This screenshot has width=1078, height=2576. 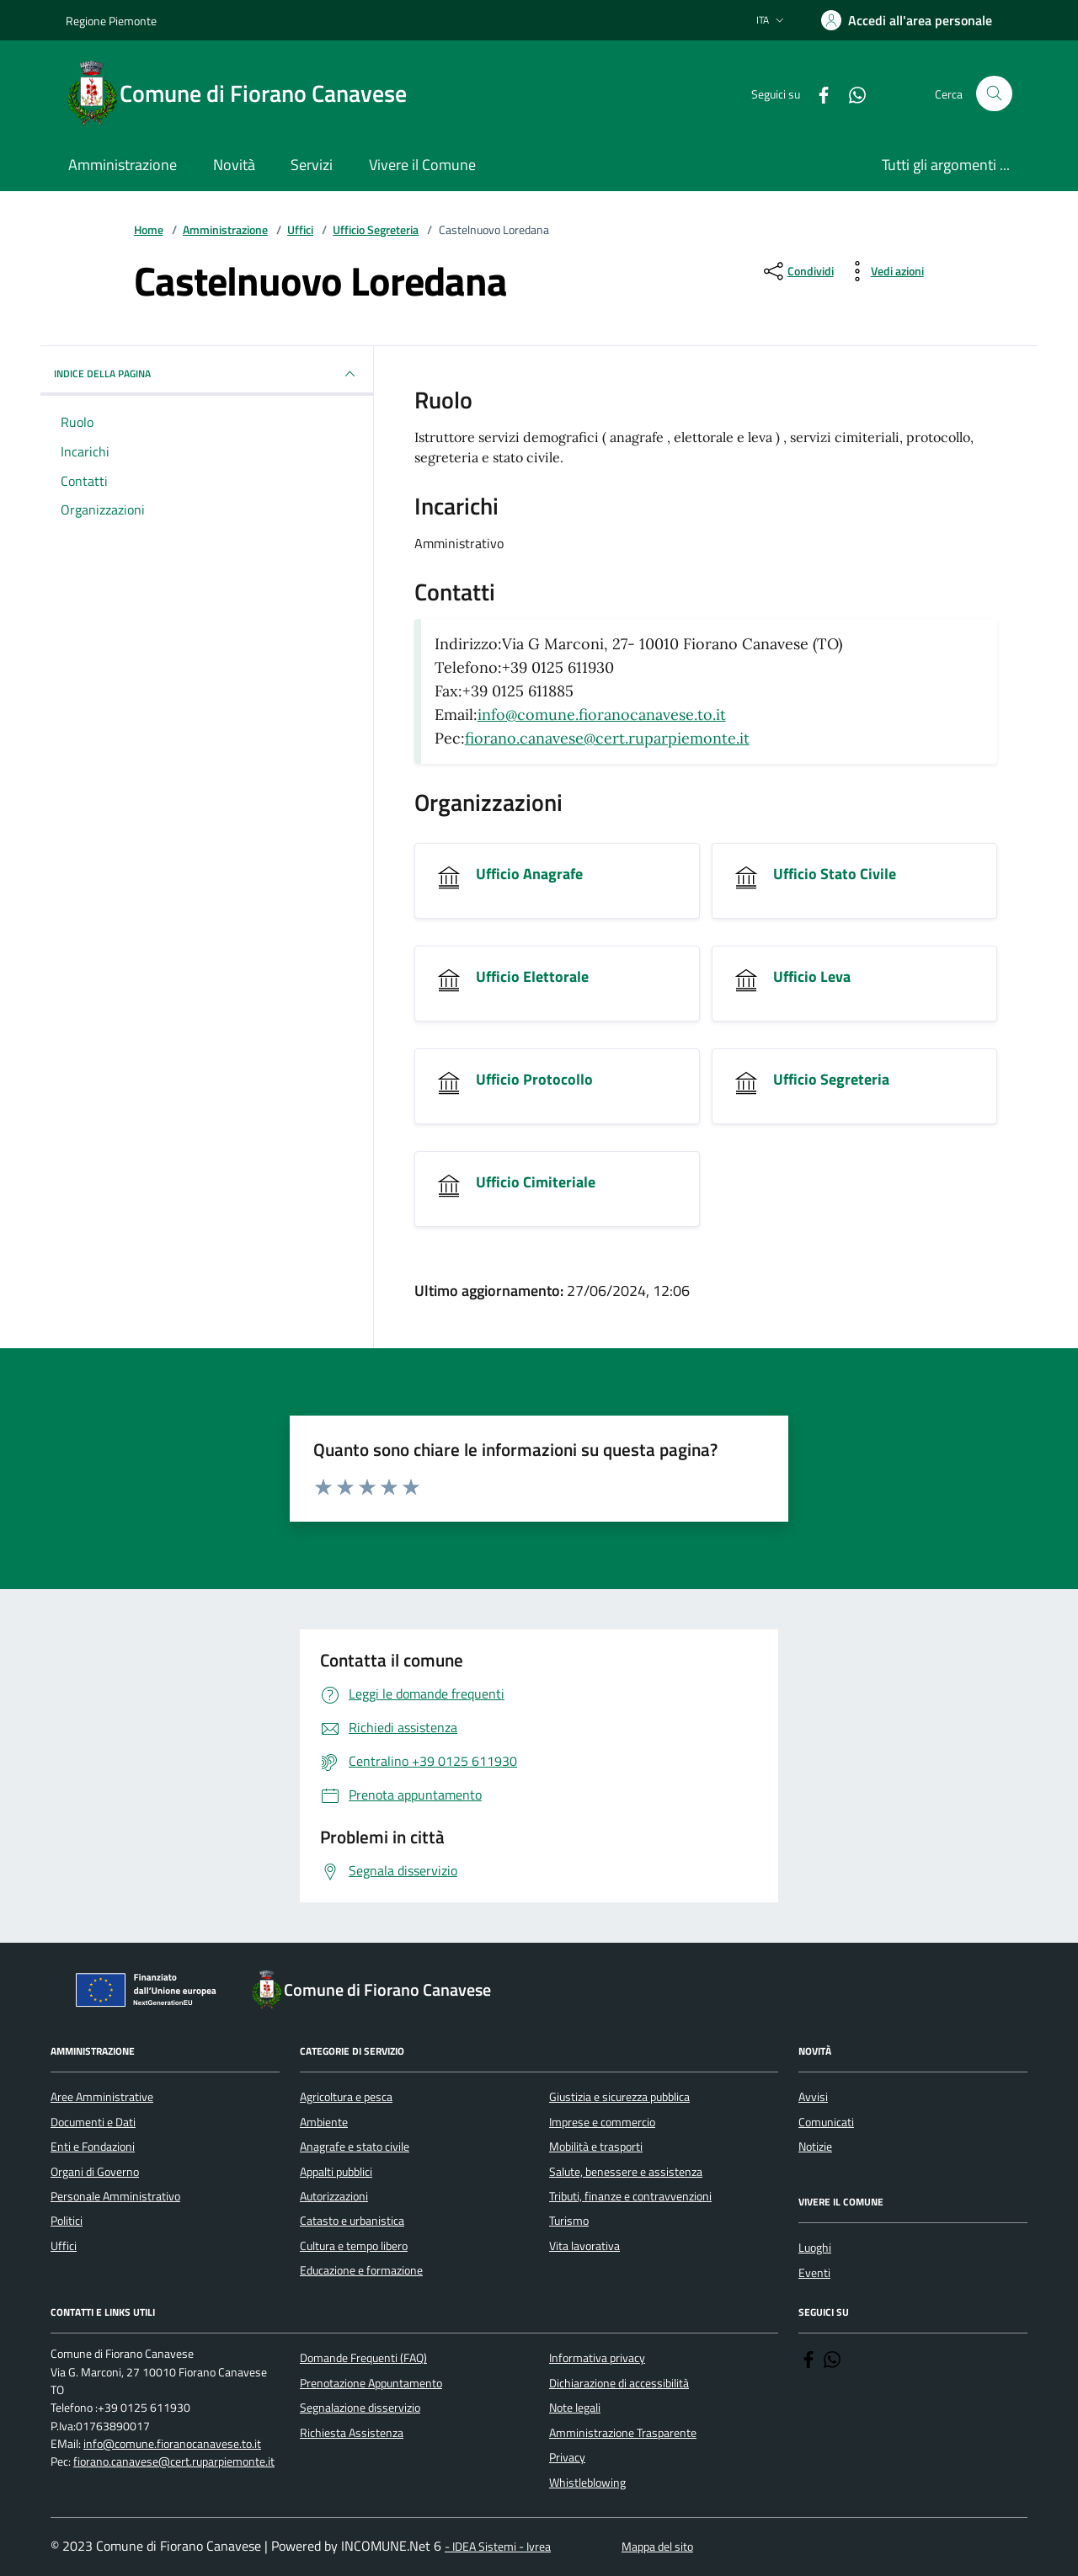 I want to click on [Accedere alla propria area personale], so click(x=906, y=20).